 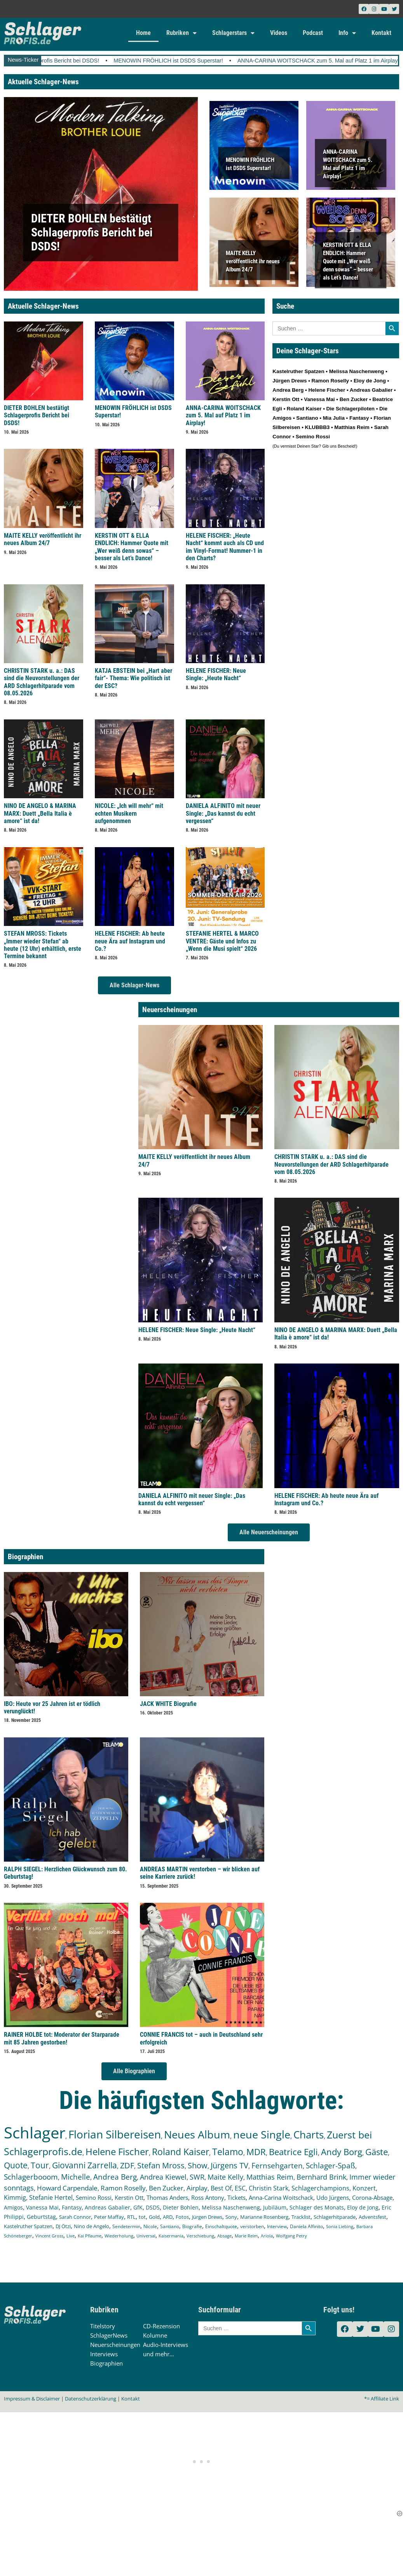 What do you see at coordinates (317, 2207) in the screenshot?
I see `Schlager des Monats [Schlager des Monats (155 Einträge)]` at bounding box center [317, 2207].